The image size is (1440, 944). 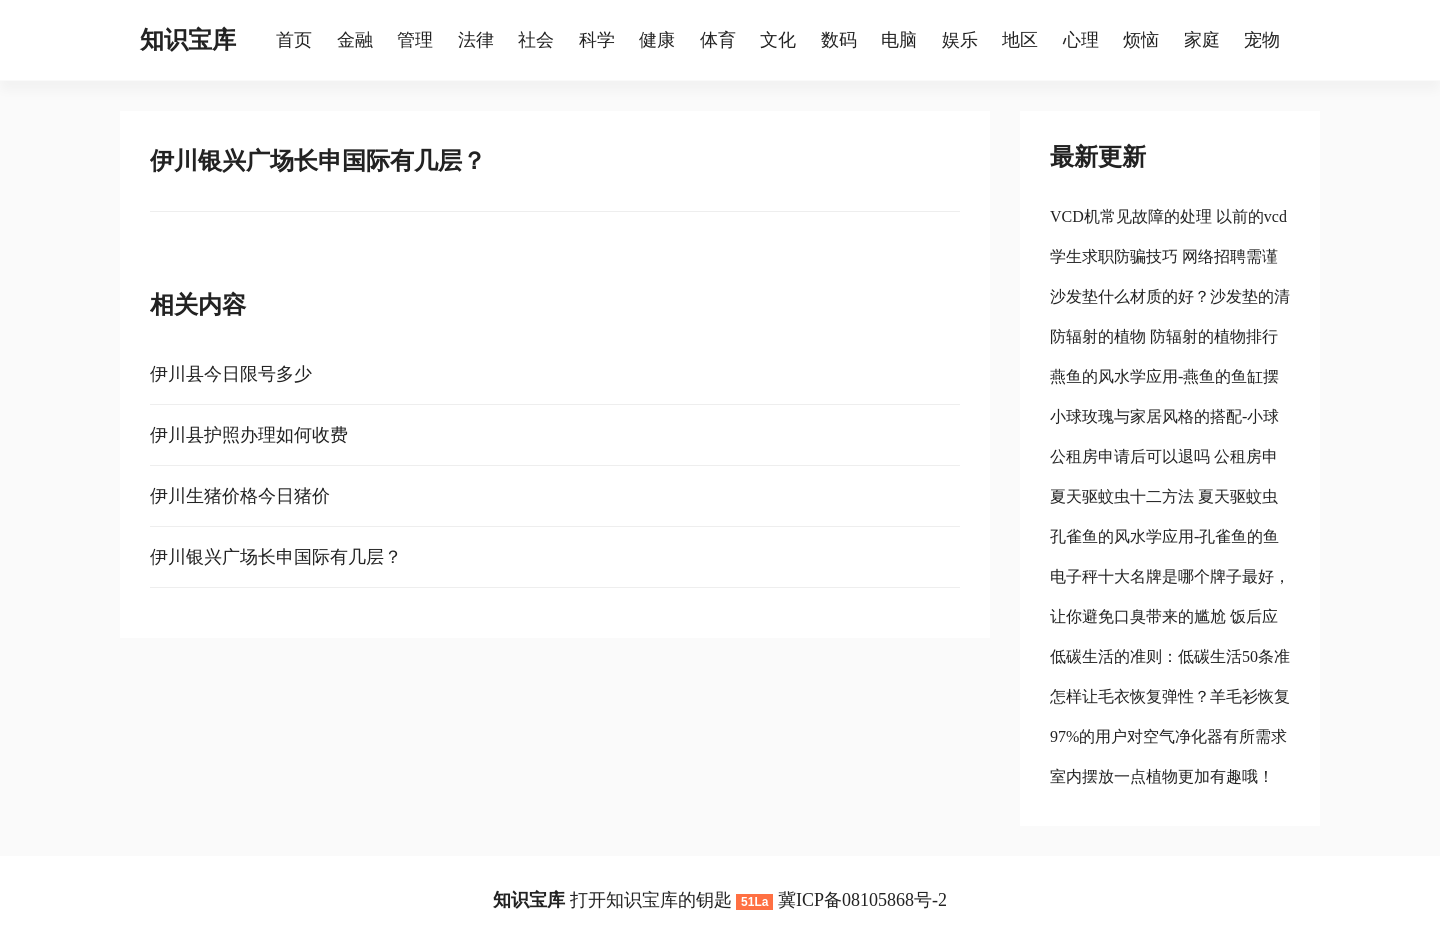 I want to click on 娱乐, so click(x=960, y=40).